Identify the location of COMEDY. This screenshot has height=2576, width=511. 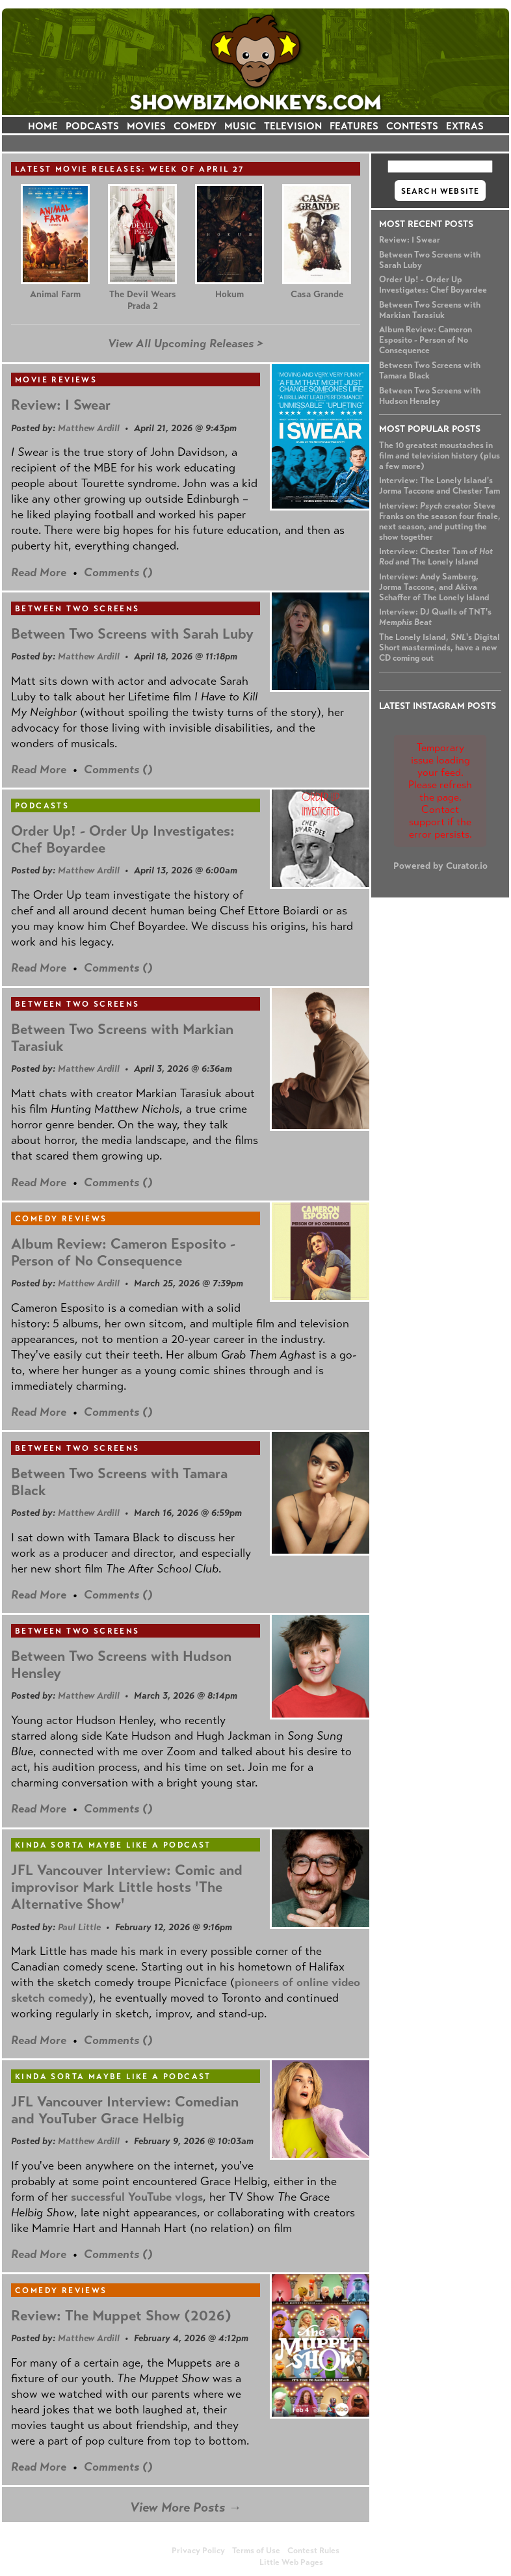
(195, 126).